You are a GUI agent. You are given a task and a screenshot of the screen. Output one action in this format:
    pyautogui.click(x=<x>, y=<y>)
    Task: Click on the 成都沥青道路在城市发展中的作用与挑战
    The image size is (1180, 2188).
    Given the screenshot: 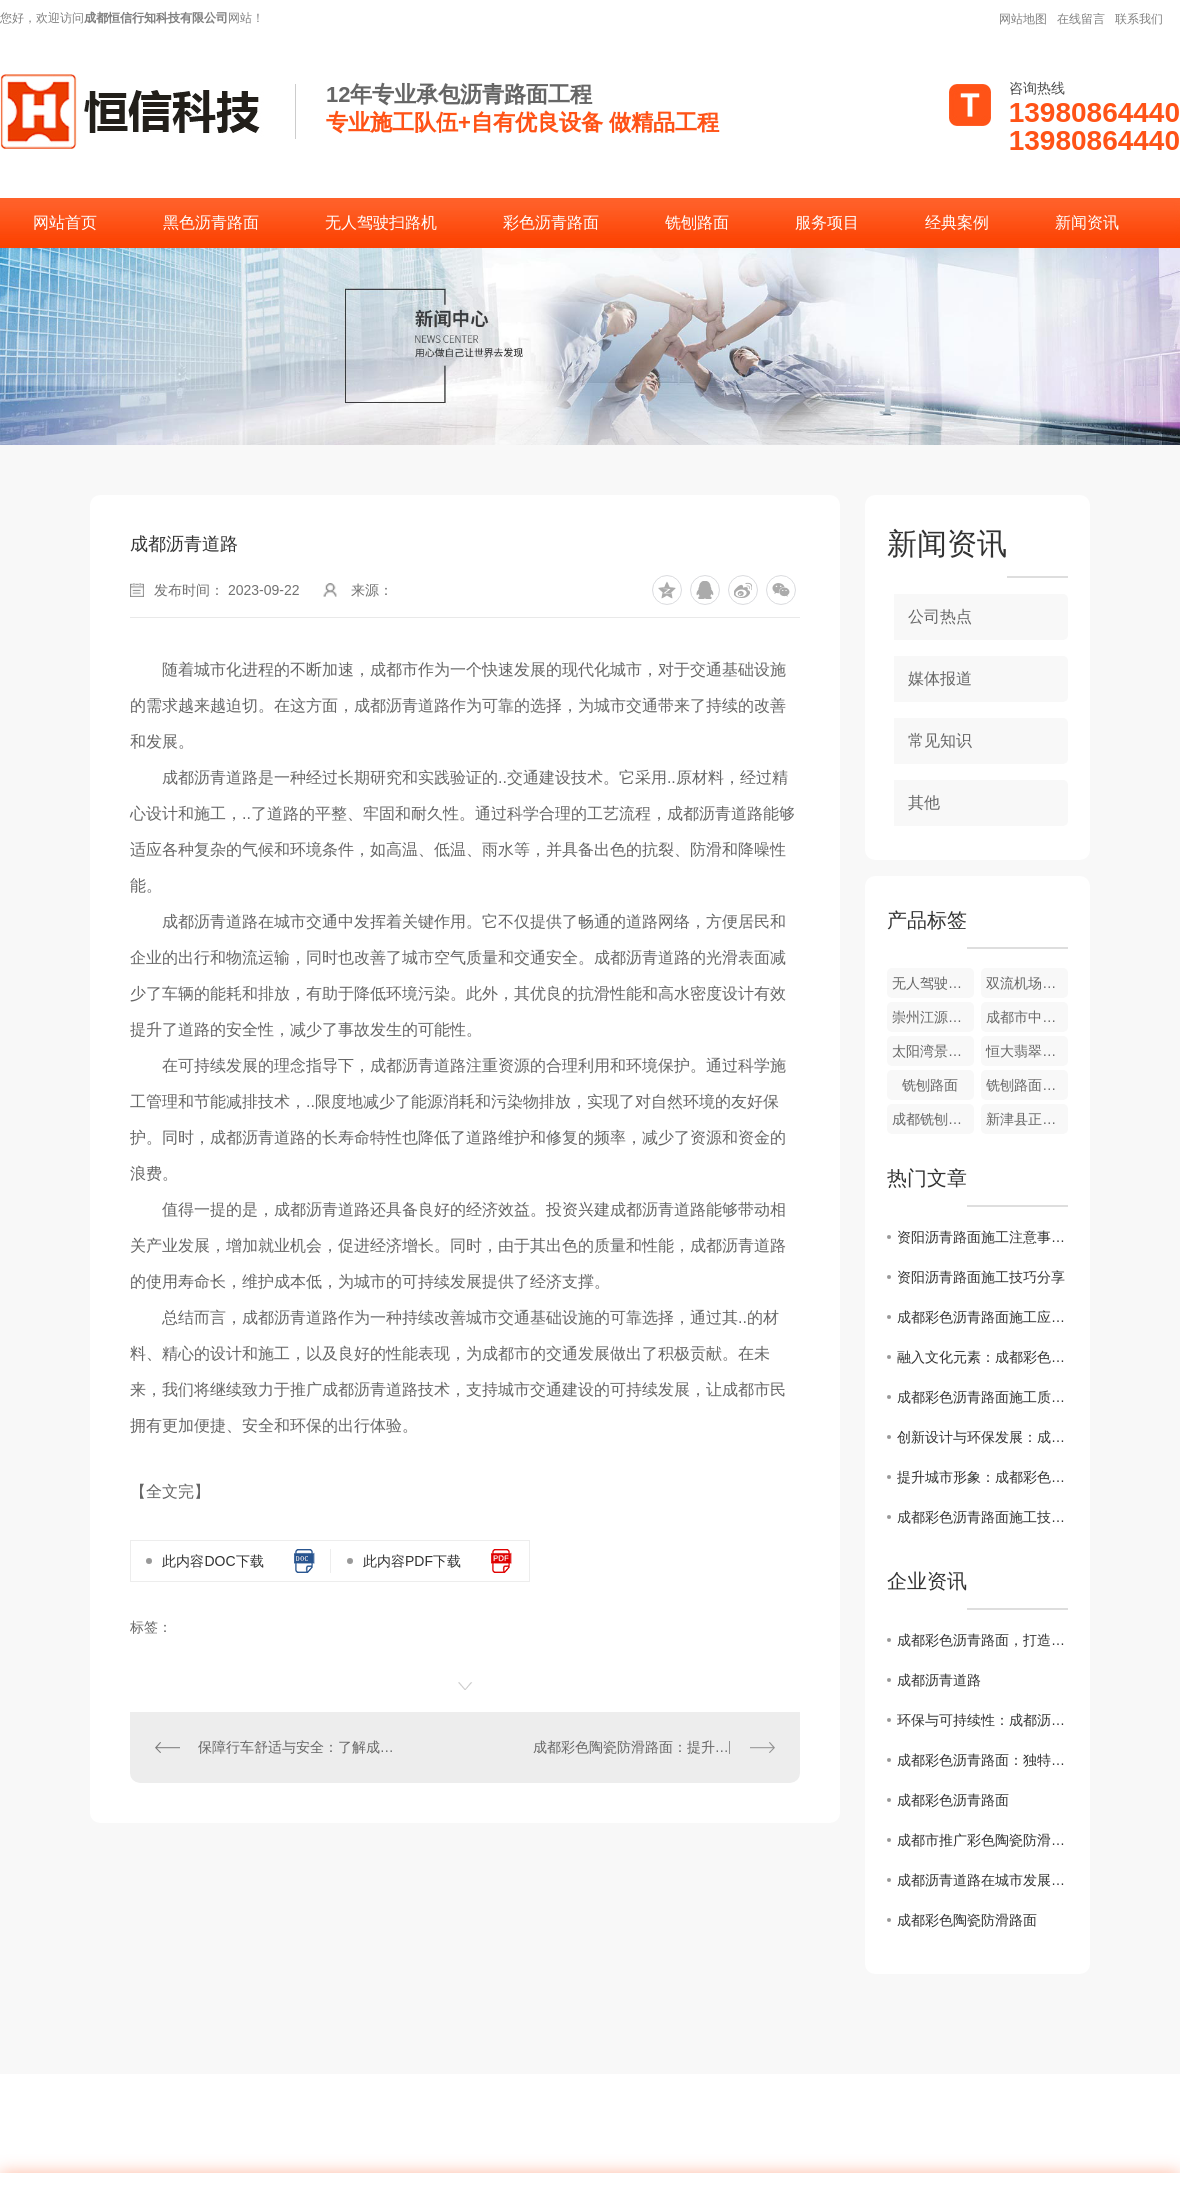 What is the action you would take?
    pyautogui.click(x=982, y=1880)
    